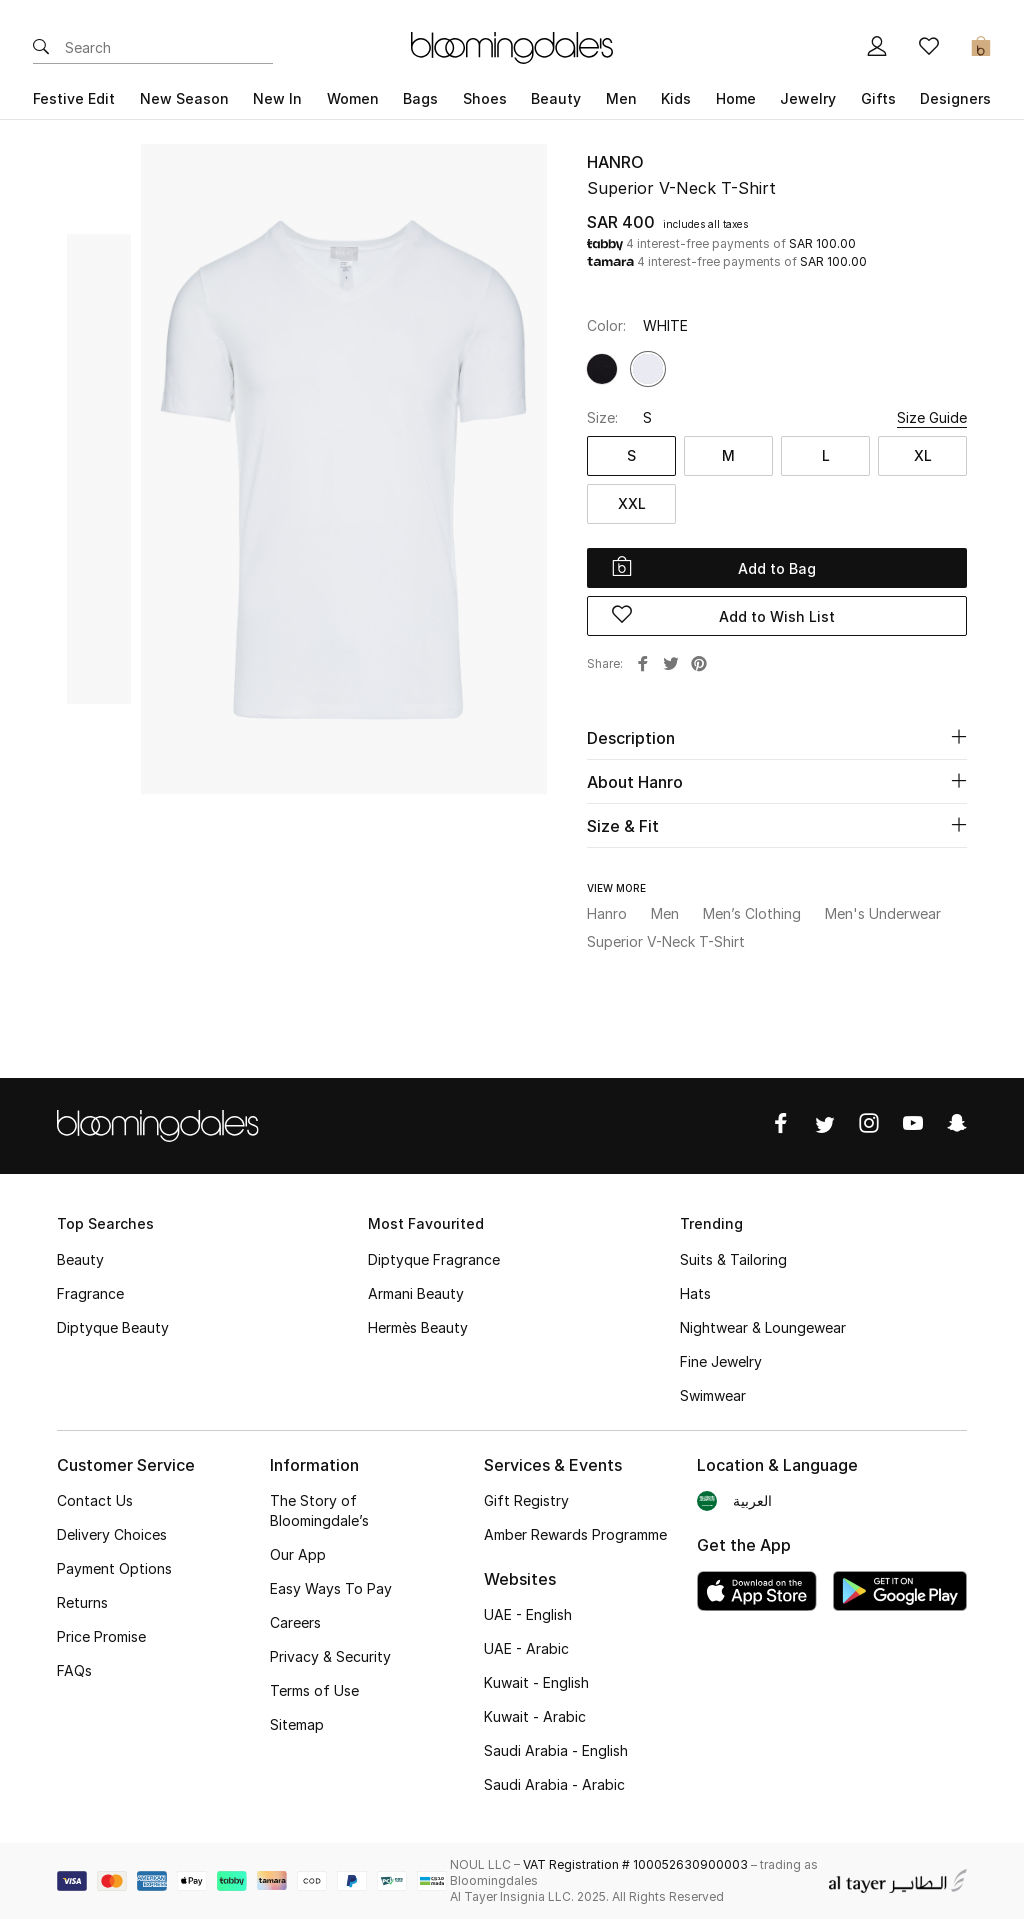 The image size is (1024, 1919). Describe the element at coordinates (808, 98) in the screenshot. I see `Jewelry [button]` at that location.